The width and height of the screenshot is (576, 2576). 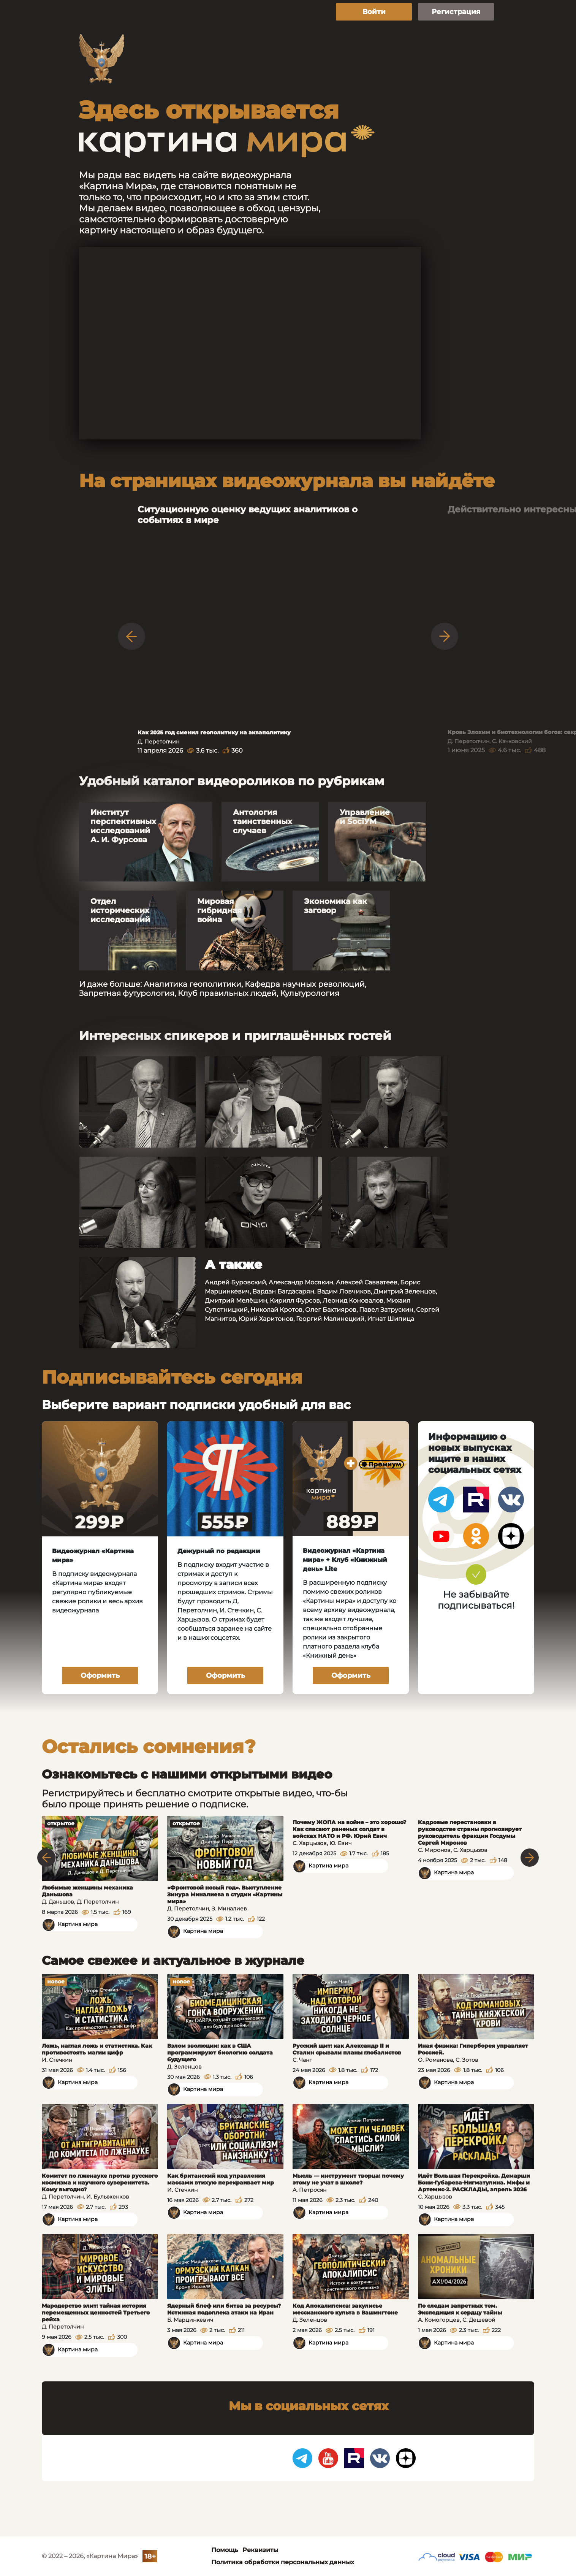 I want to click on Павел Затрускин, so click(x=386, y=1309).